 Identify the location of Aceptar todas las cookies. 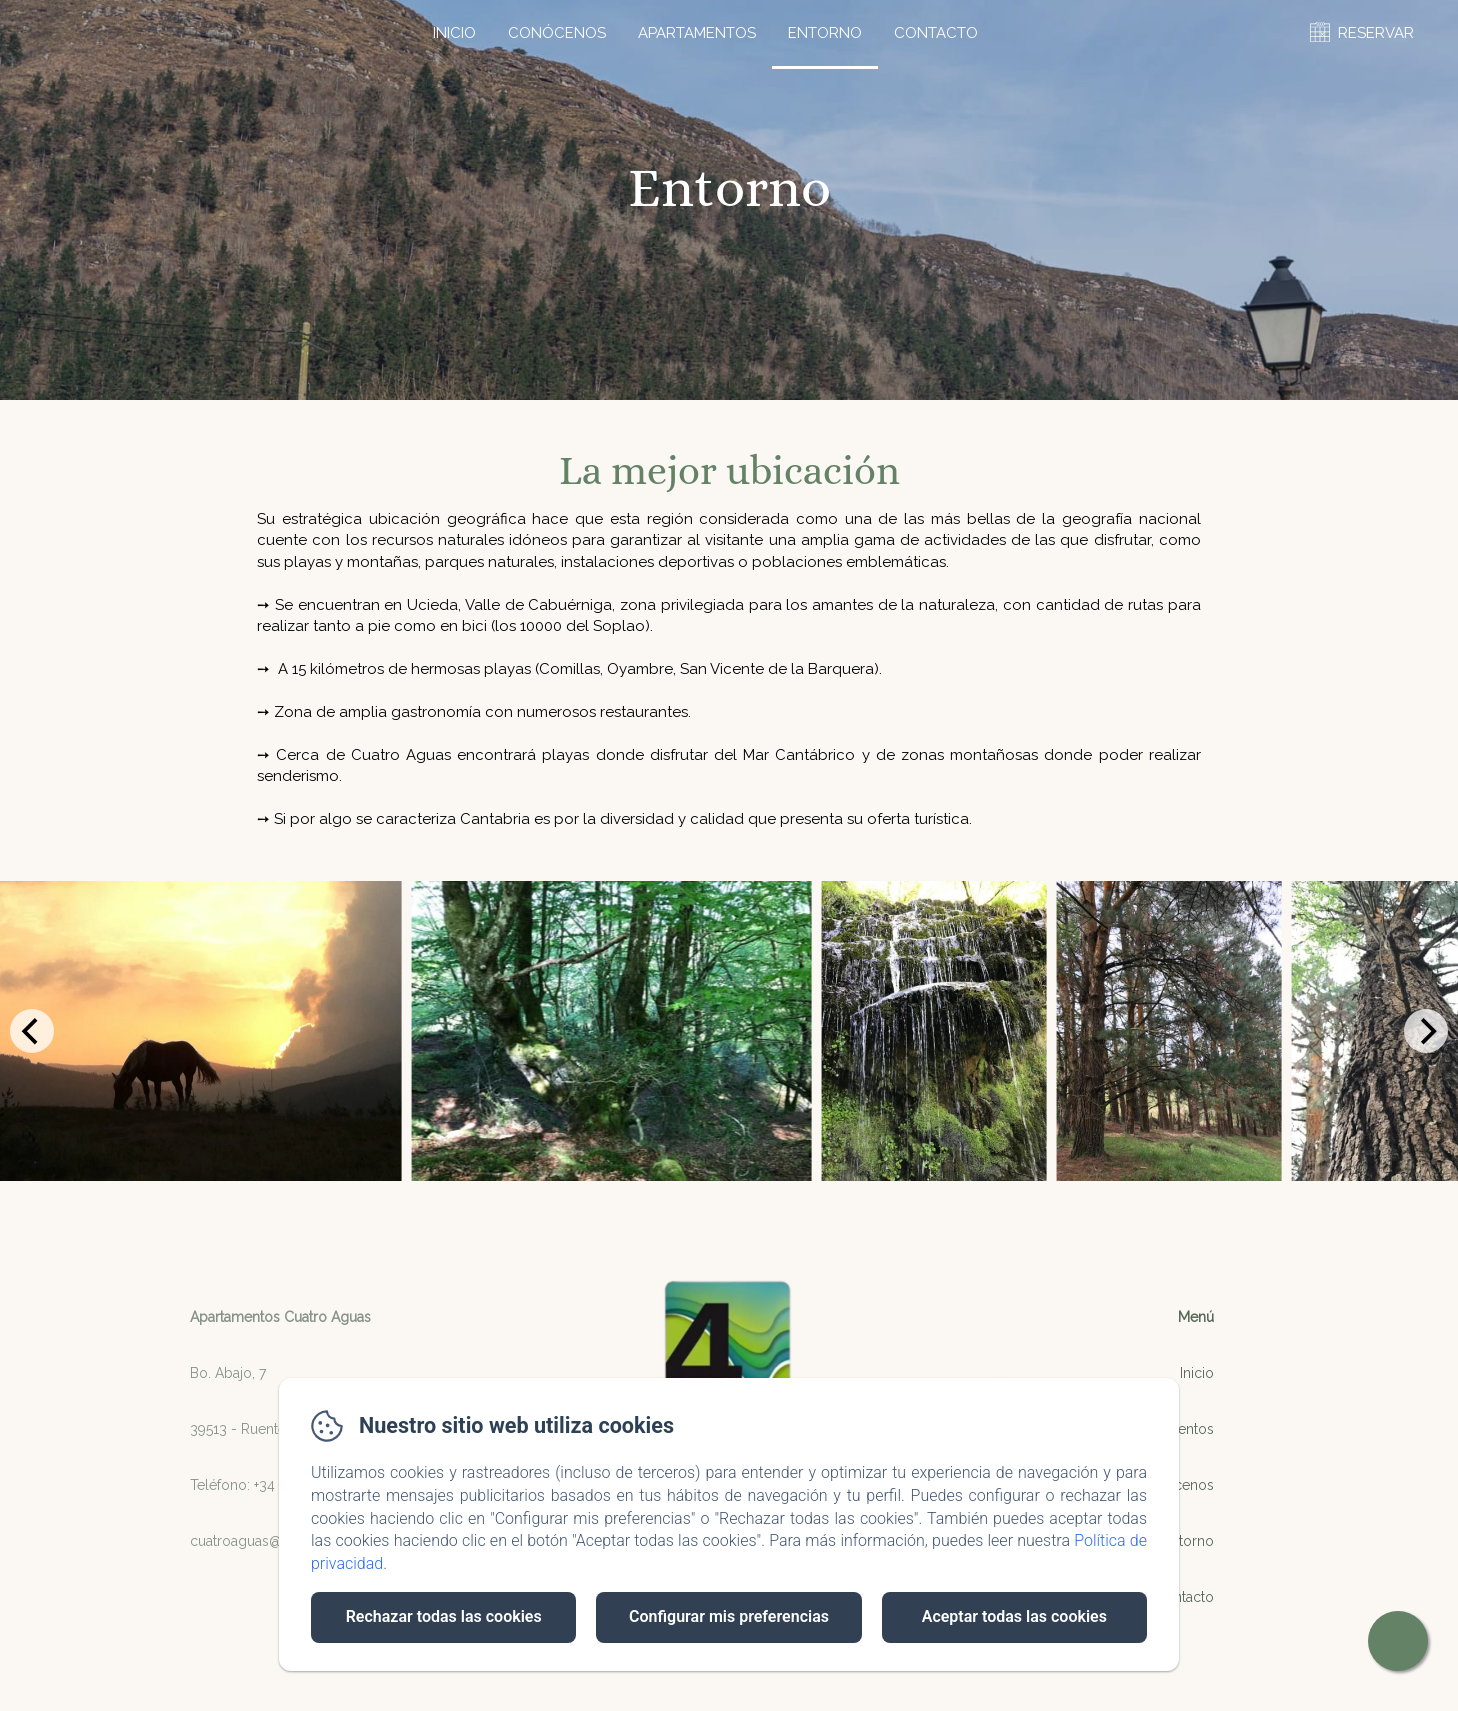
(1014, 1616).